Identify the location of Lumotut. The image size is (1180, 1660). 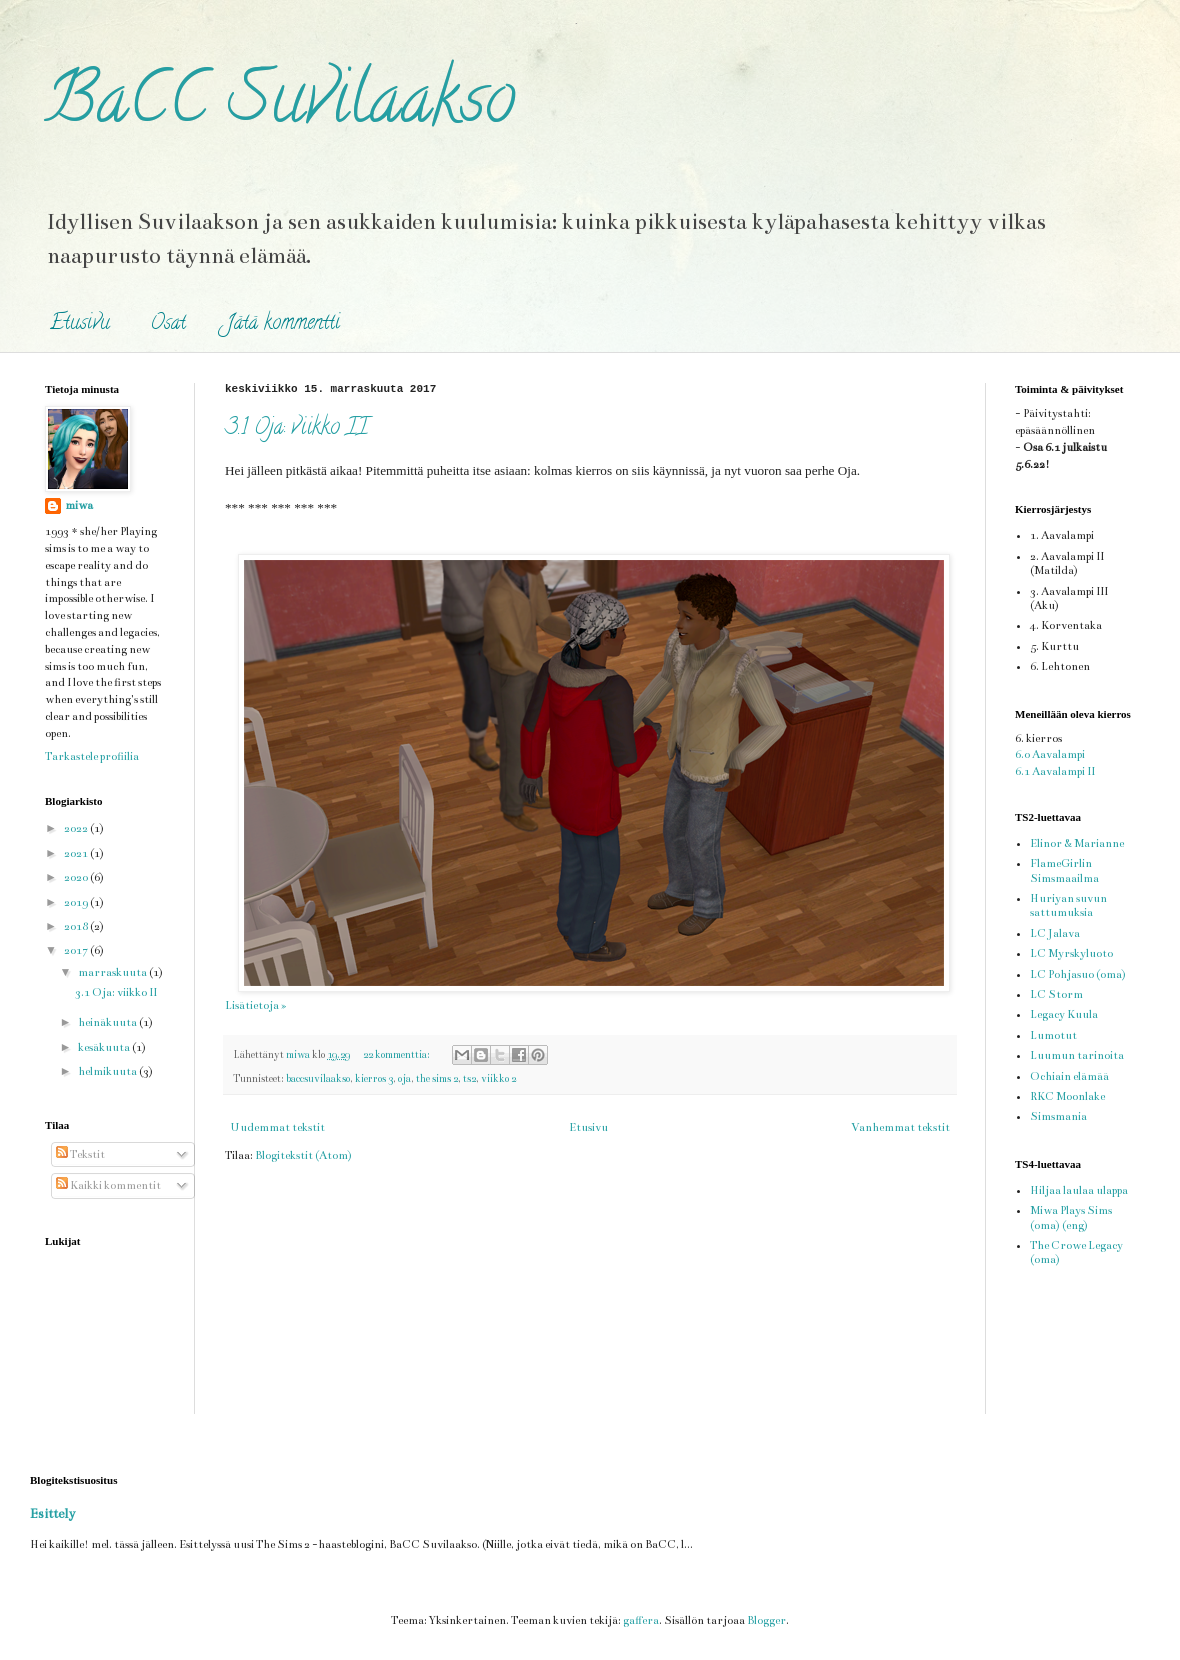
(1053, 1035).